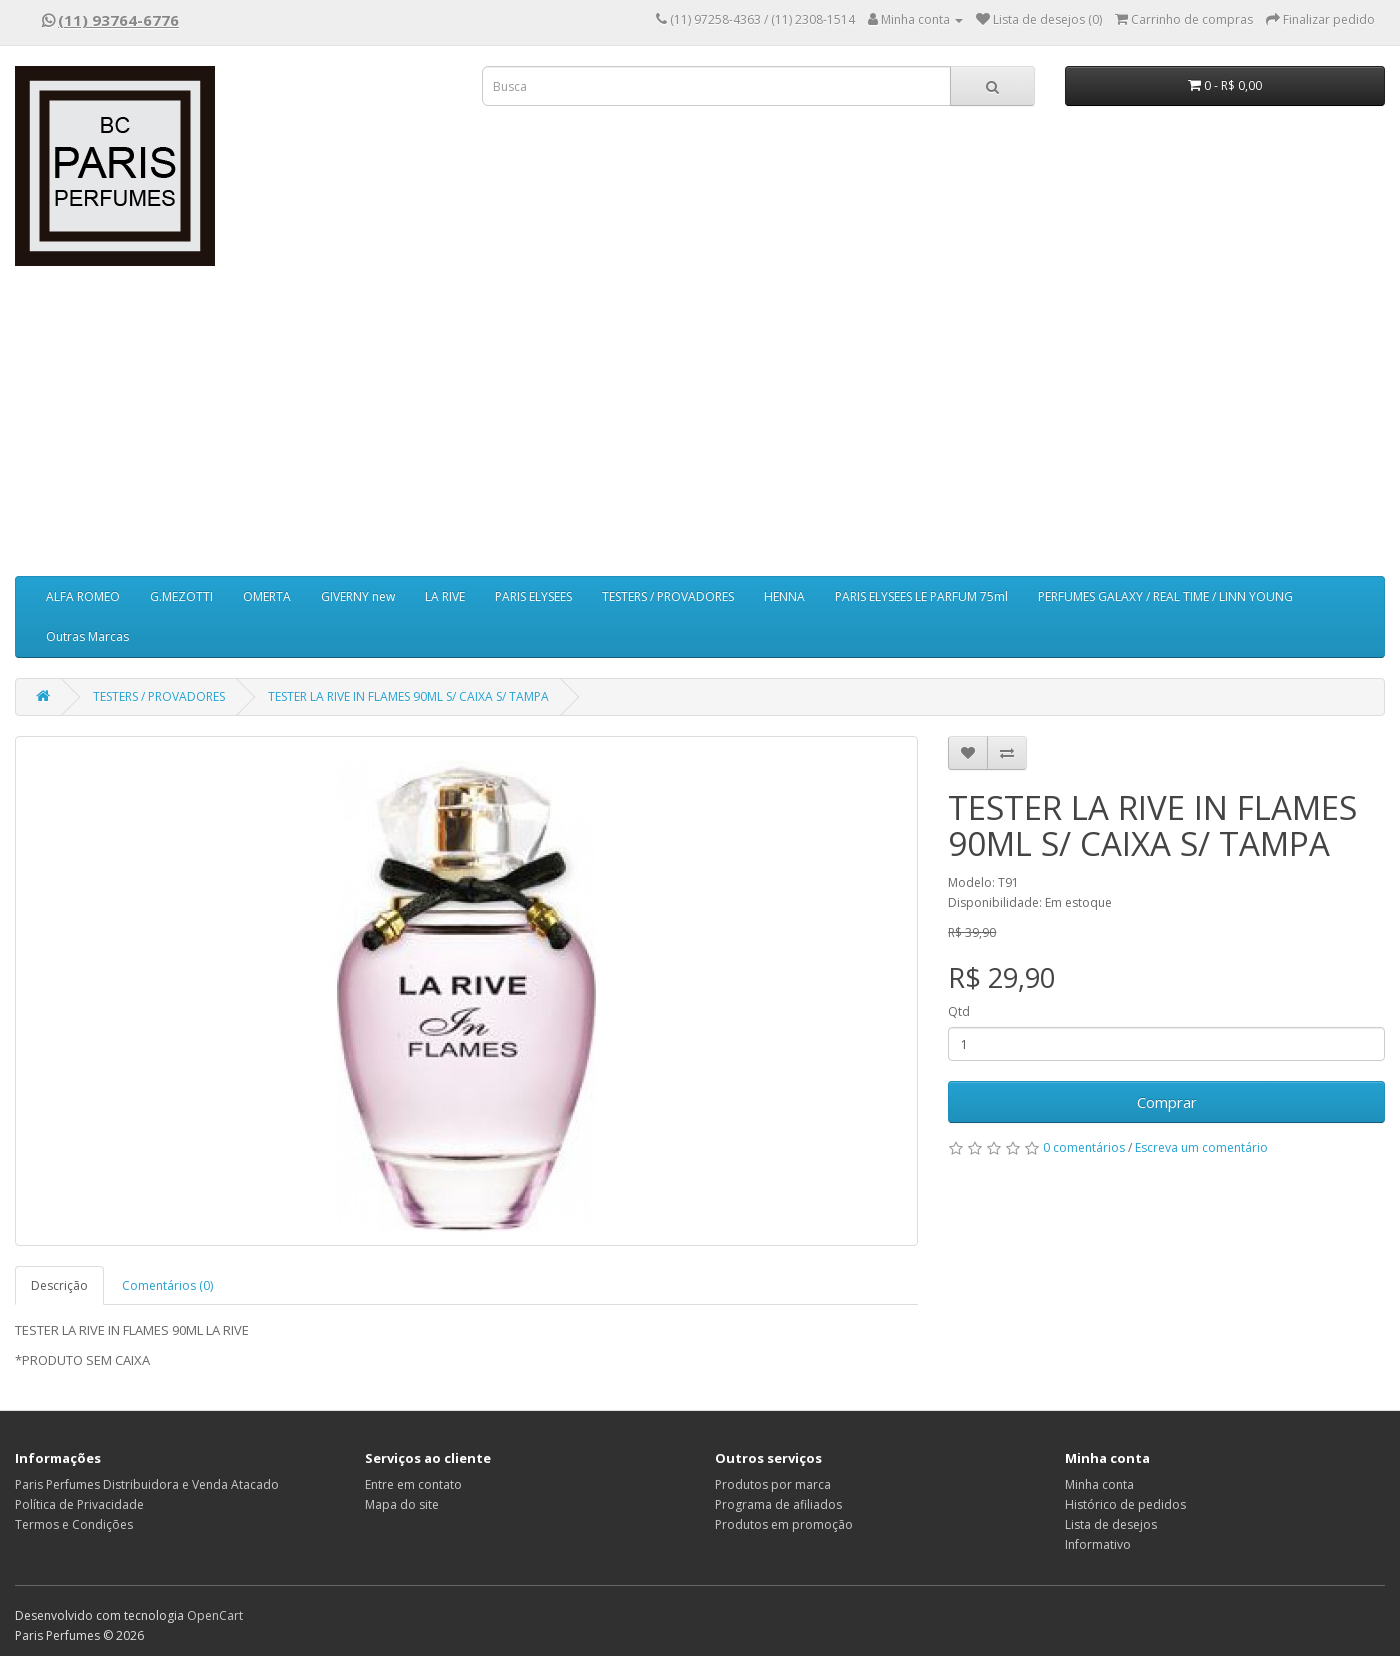 This screenshot has width=1400, height=1656. Describe the element at coordinates (1099, 1484) in the screenshot. I see `Minha conta` at that location.